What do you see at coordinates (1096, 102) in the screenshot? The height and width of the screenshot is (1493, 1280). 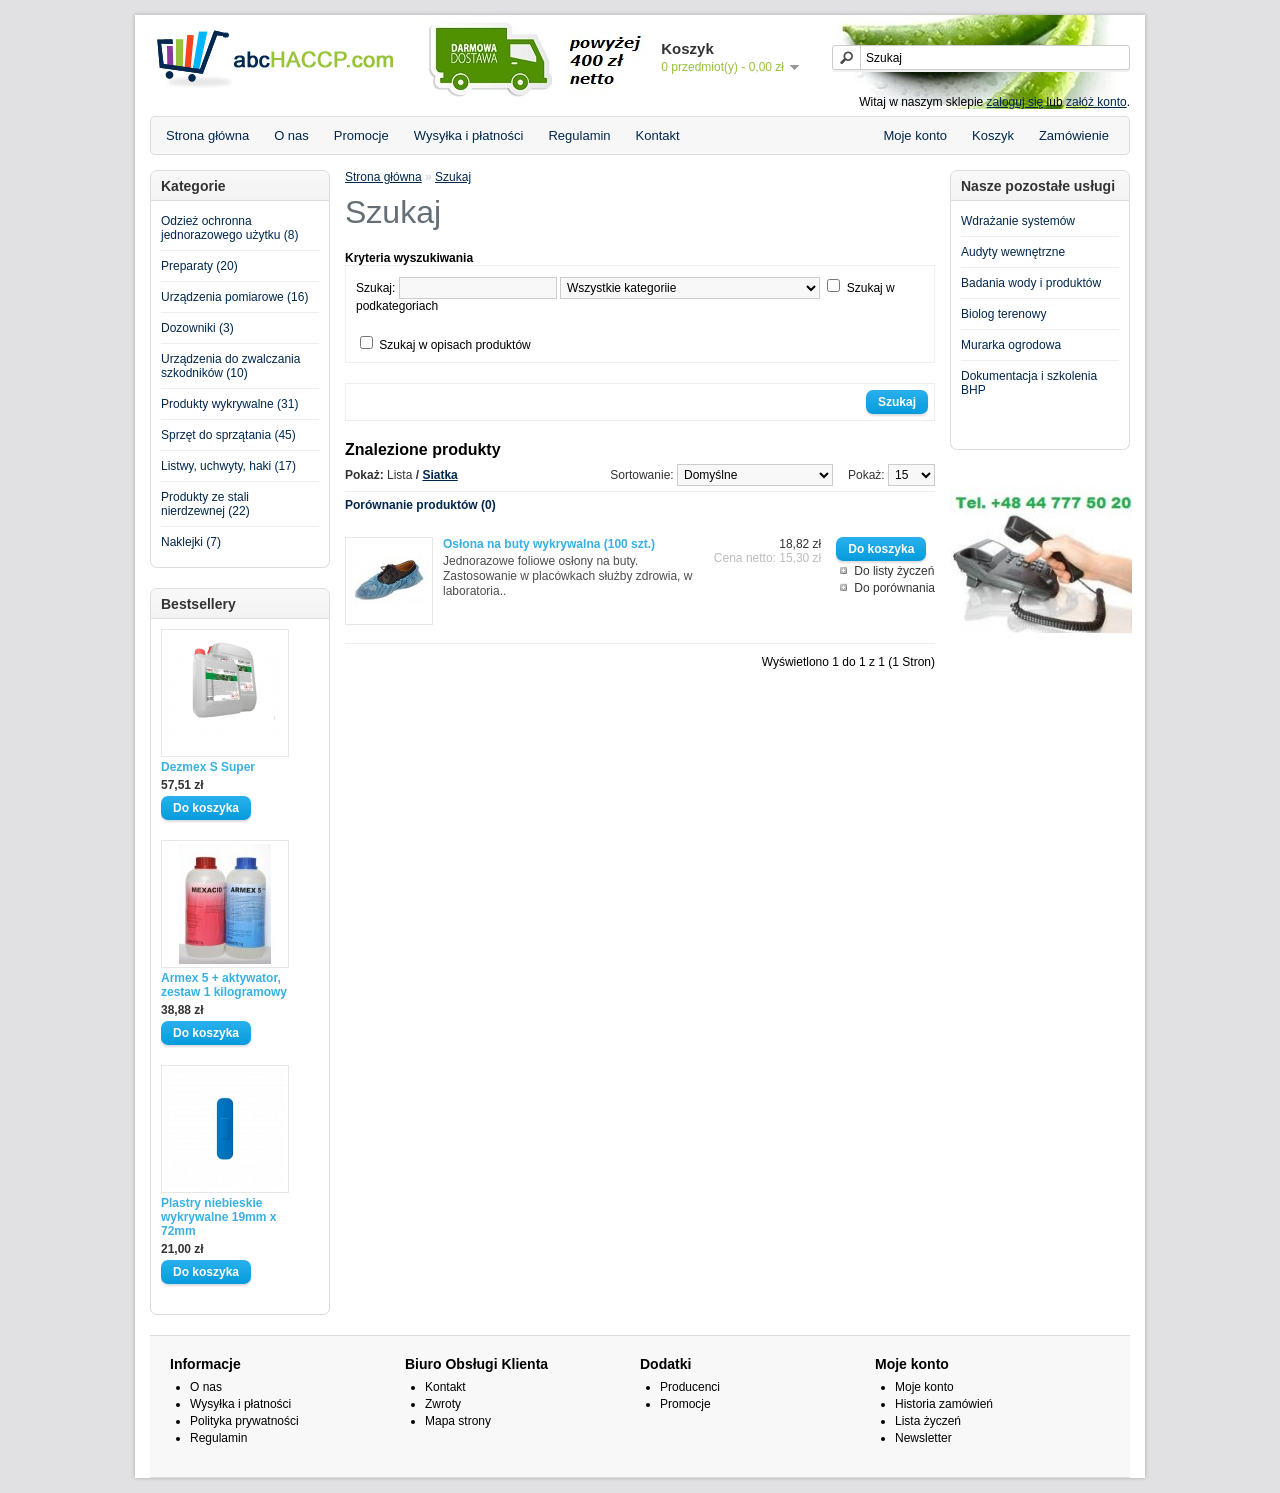 I see `załóż konto` at bounding box center [1096, 102].